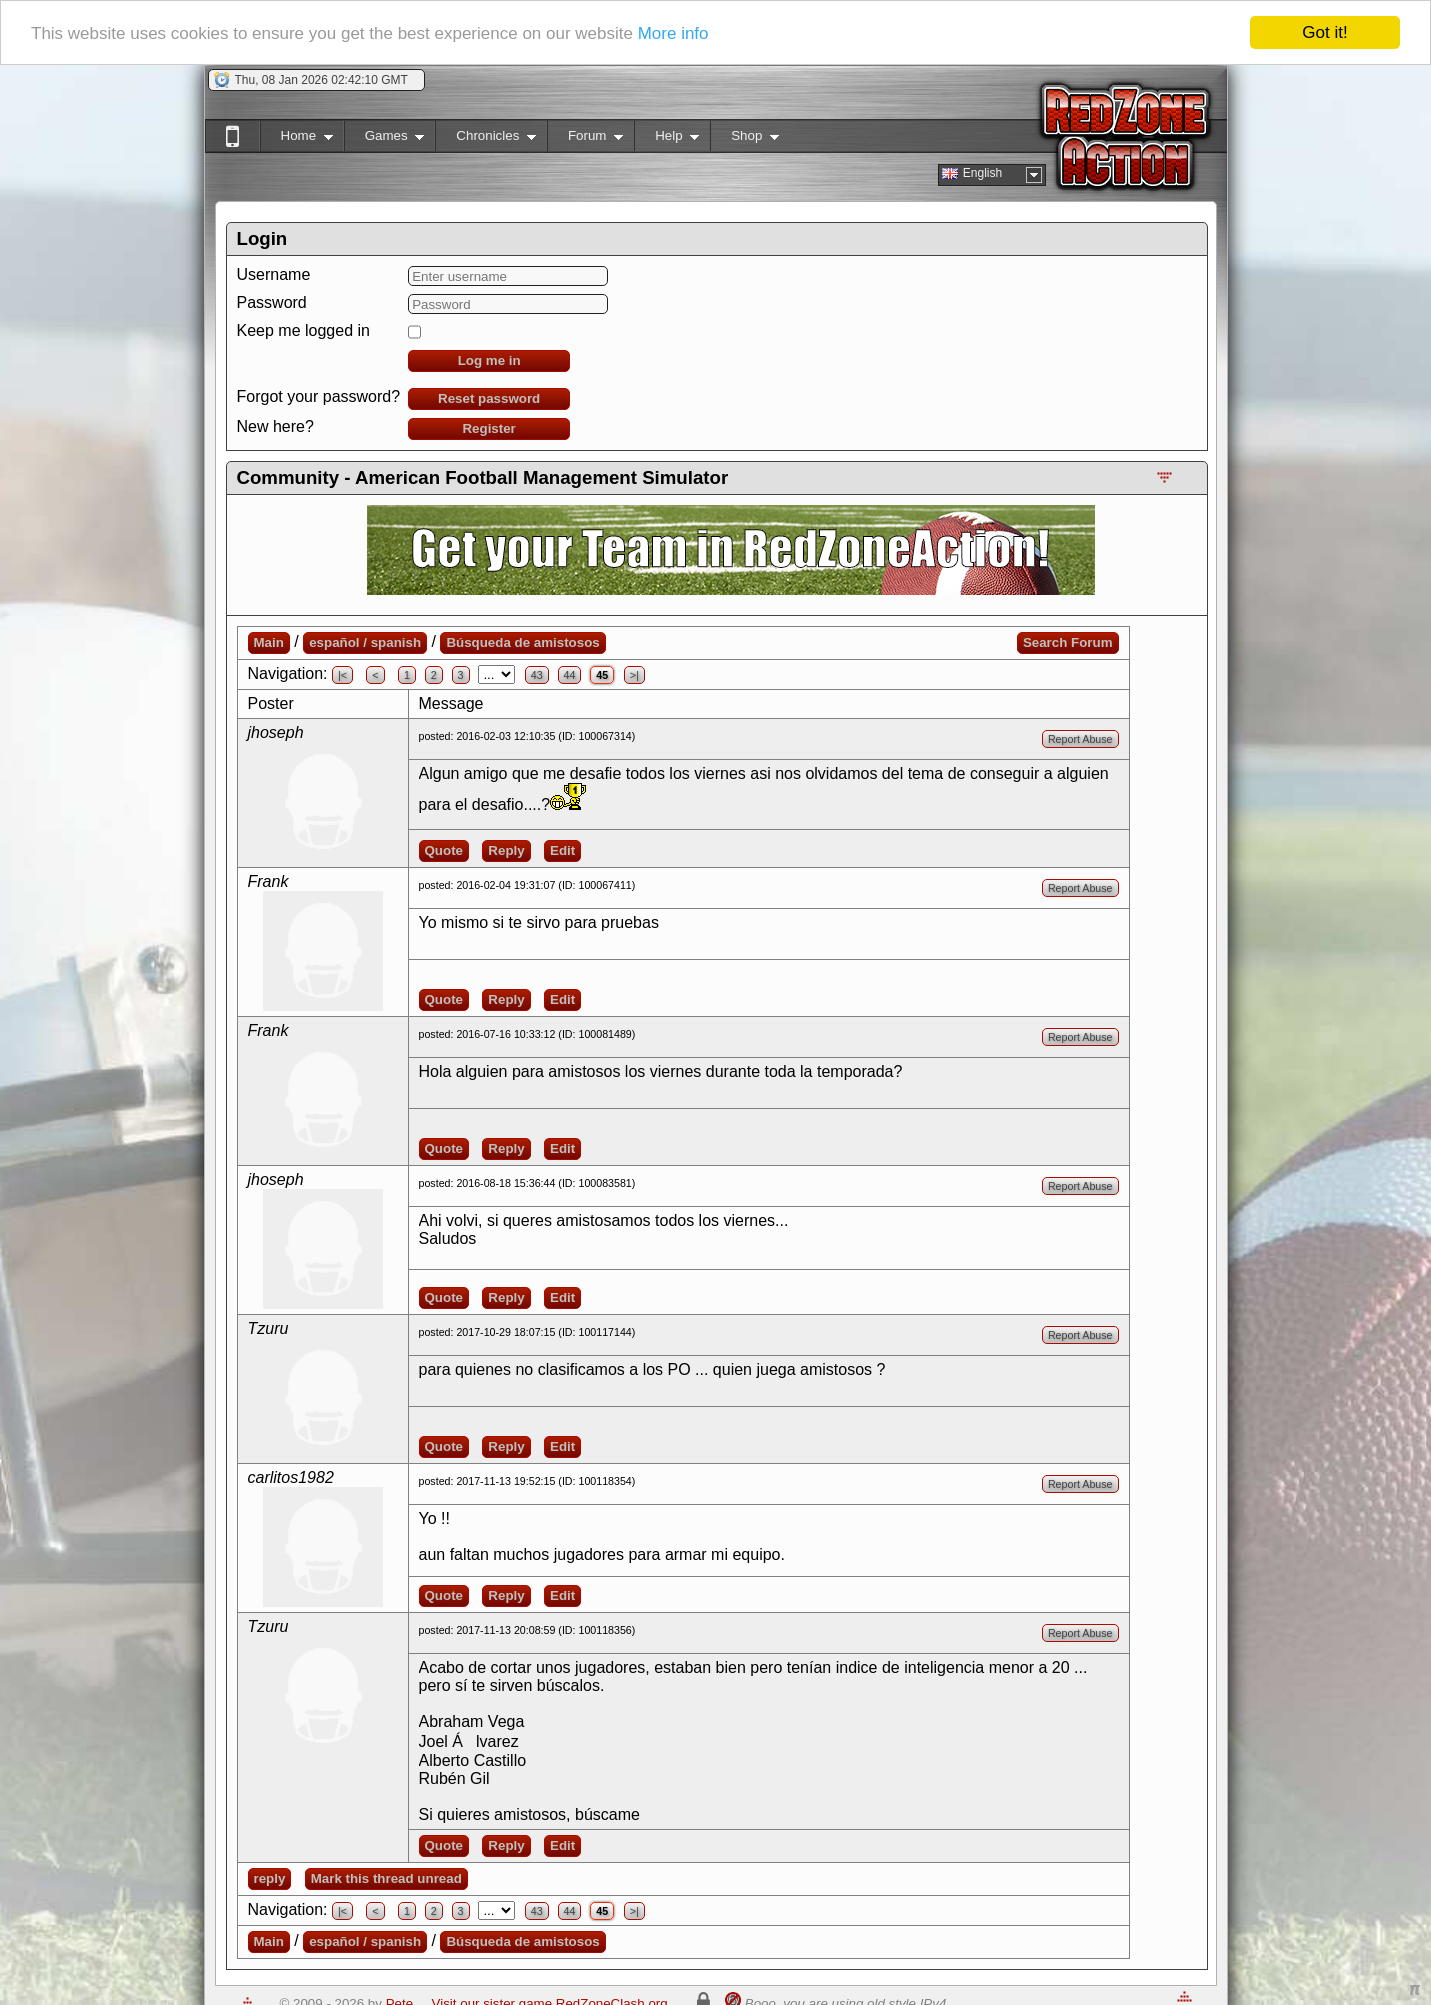 Image resolution: width=1431 pixels, height=2005 pixels. I want to click on Log me in, so click(489, 360).